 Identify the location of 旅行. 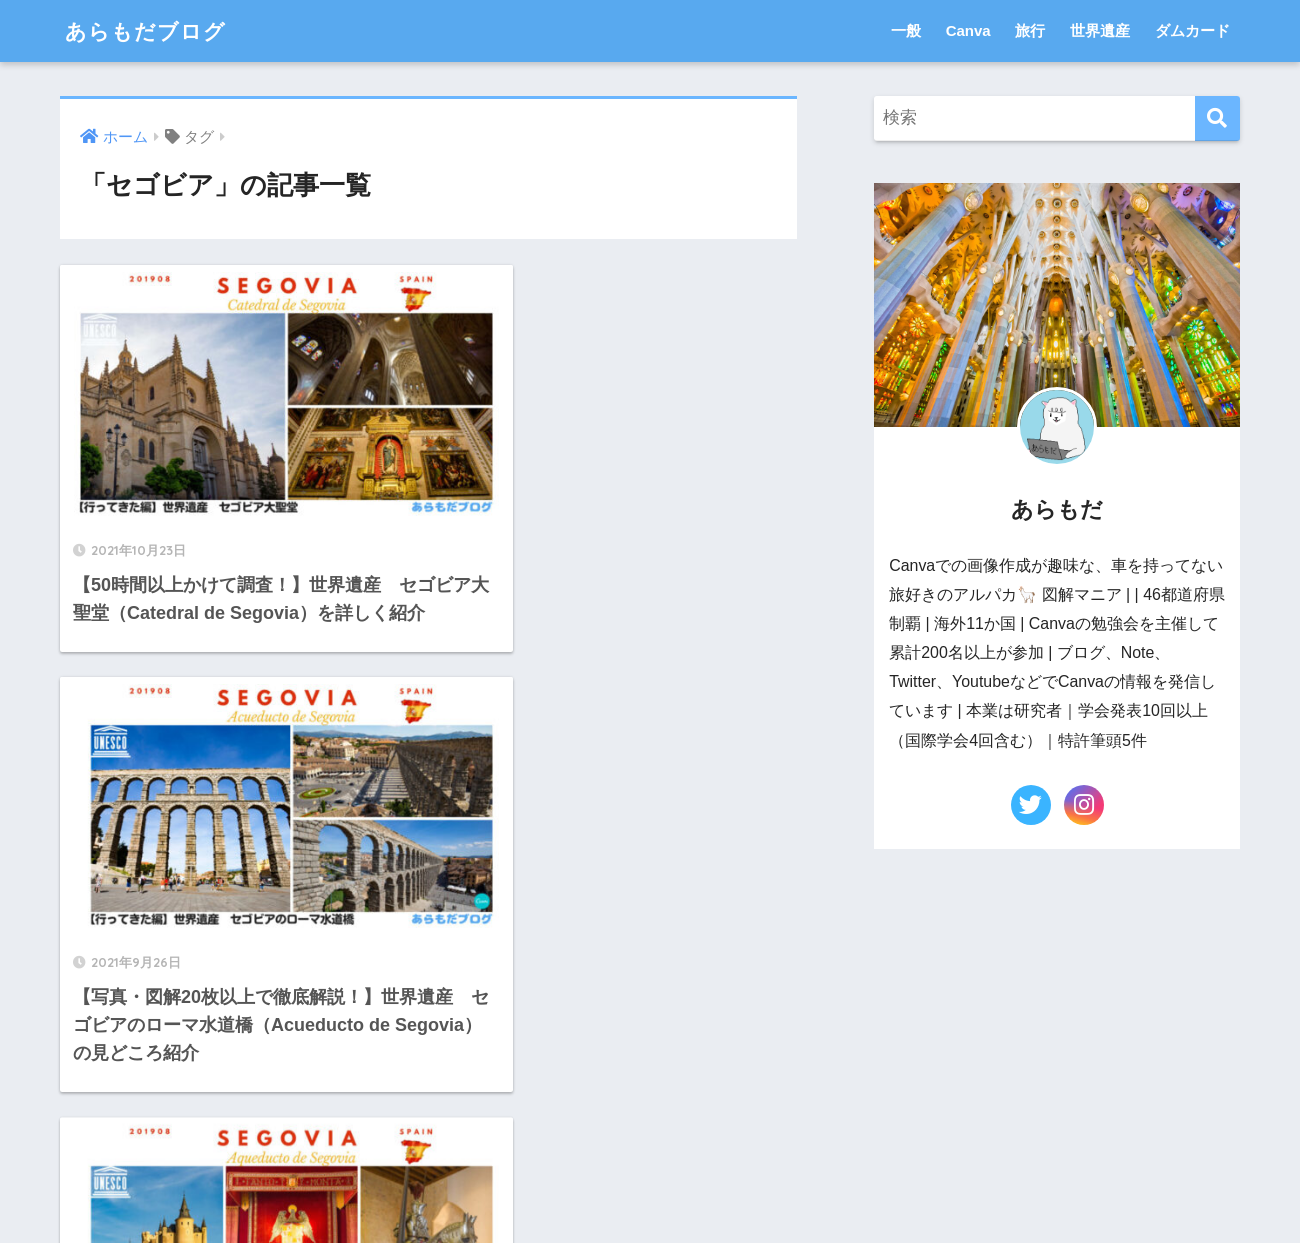
(1030, 30).